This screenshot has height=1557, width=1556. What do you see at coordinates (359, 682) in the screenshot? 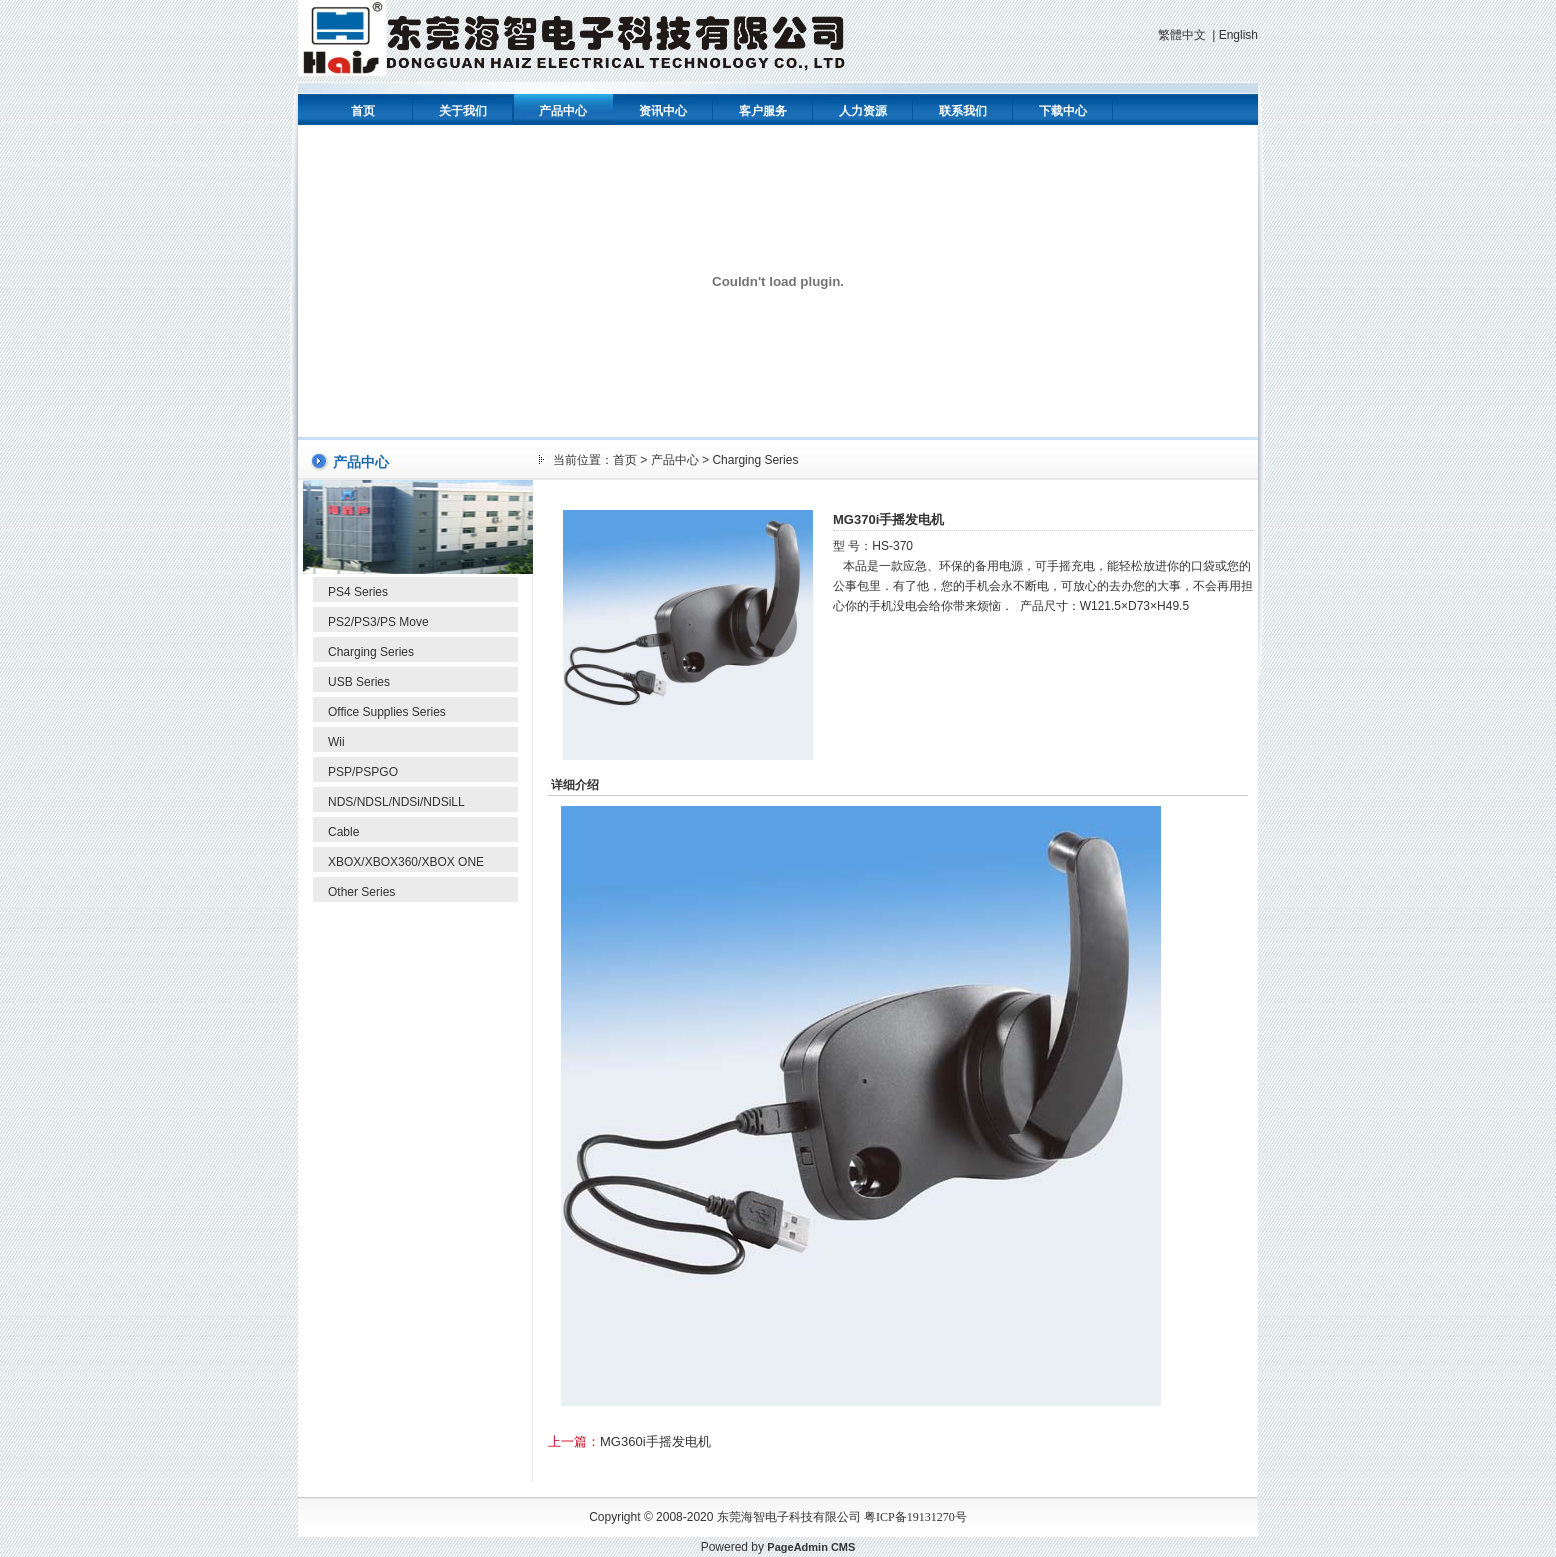
I see `USB Series` at bounding box center [359, 682].